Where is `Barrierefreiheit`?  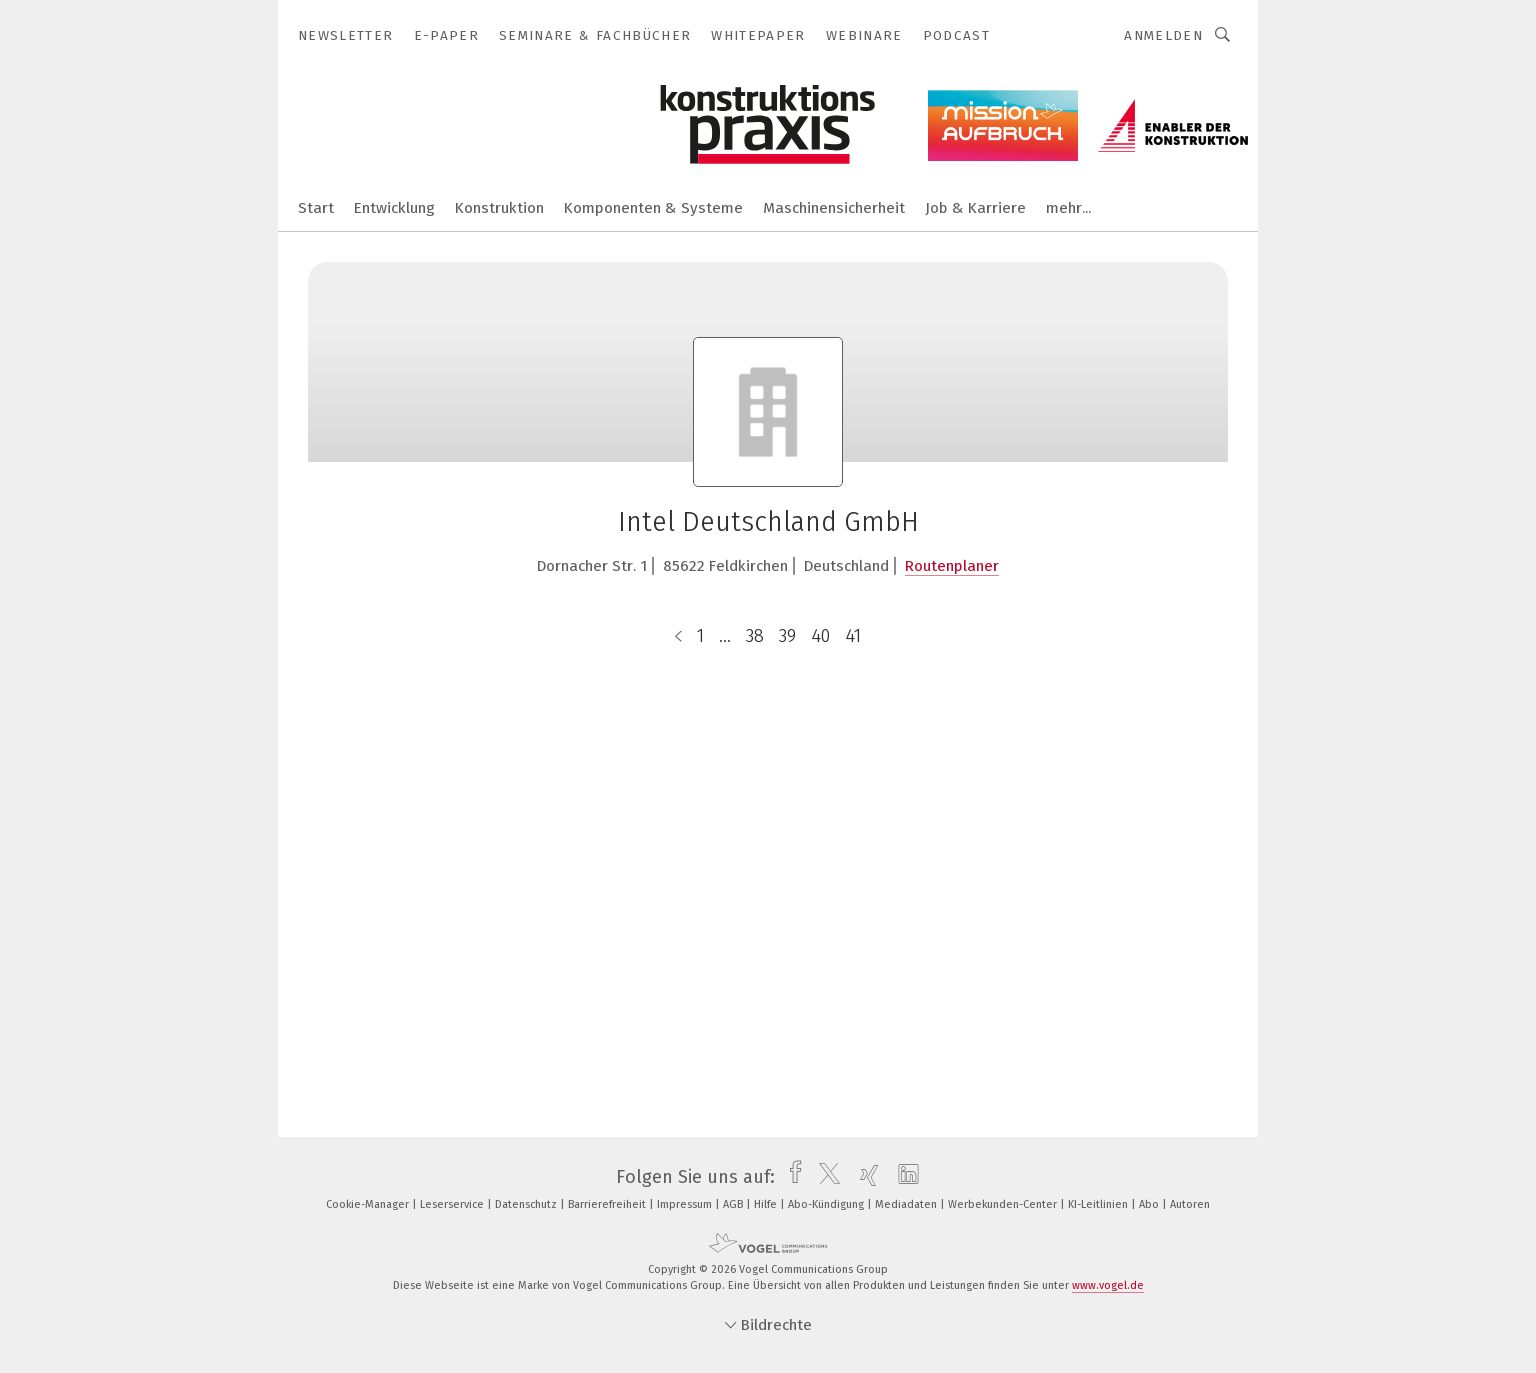
Barrierefreiheit is located at coordinates (608, 1204).